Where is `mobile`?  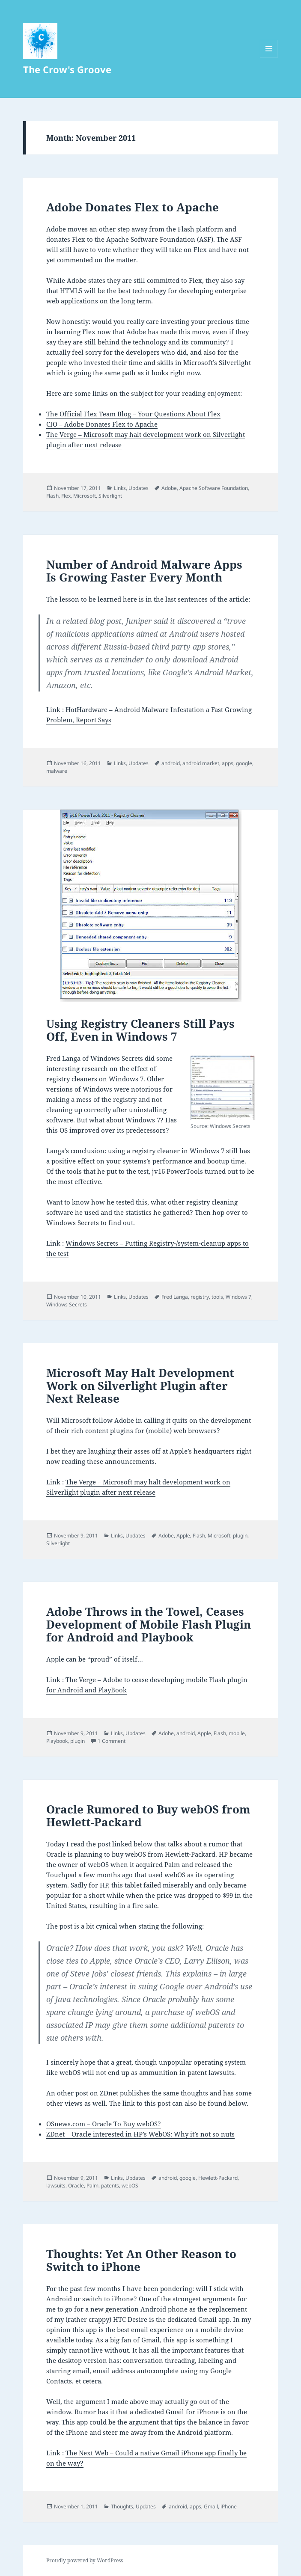
mobile is located at coordinates (237, 1733).